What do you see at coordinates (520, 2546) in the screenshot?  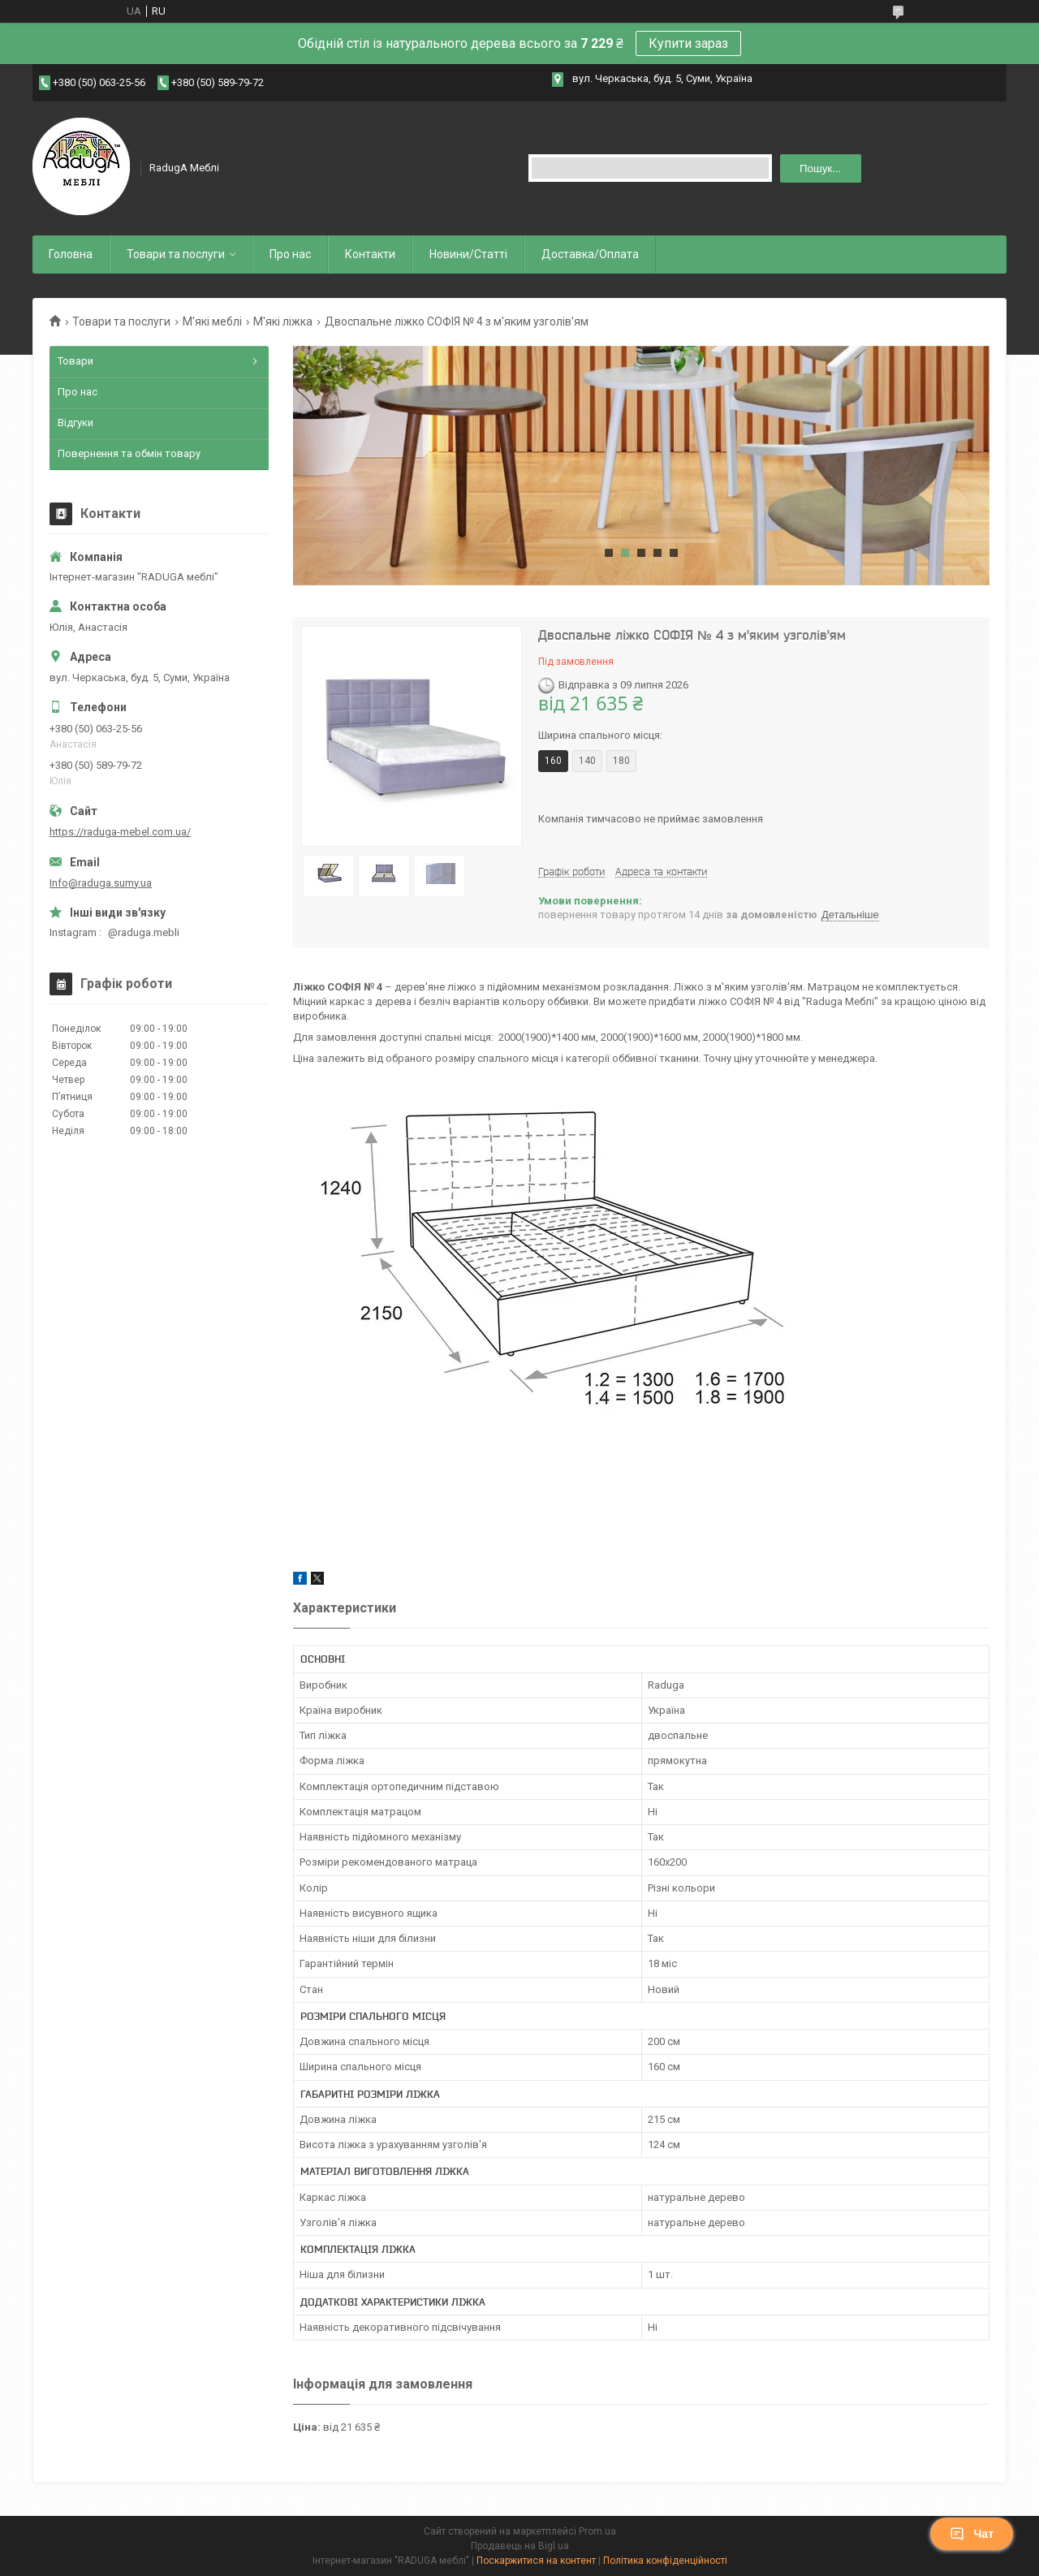 I see `Продавець на Bigl.ua` at bounding box center [520, 2546].